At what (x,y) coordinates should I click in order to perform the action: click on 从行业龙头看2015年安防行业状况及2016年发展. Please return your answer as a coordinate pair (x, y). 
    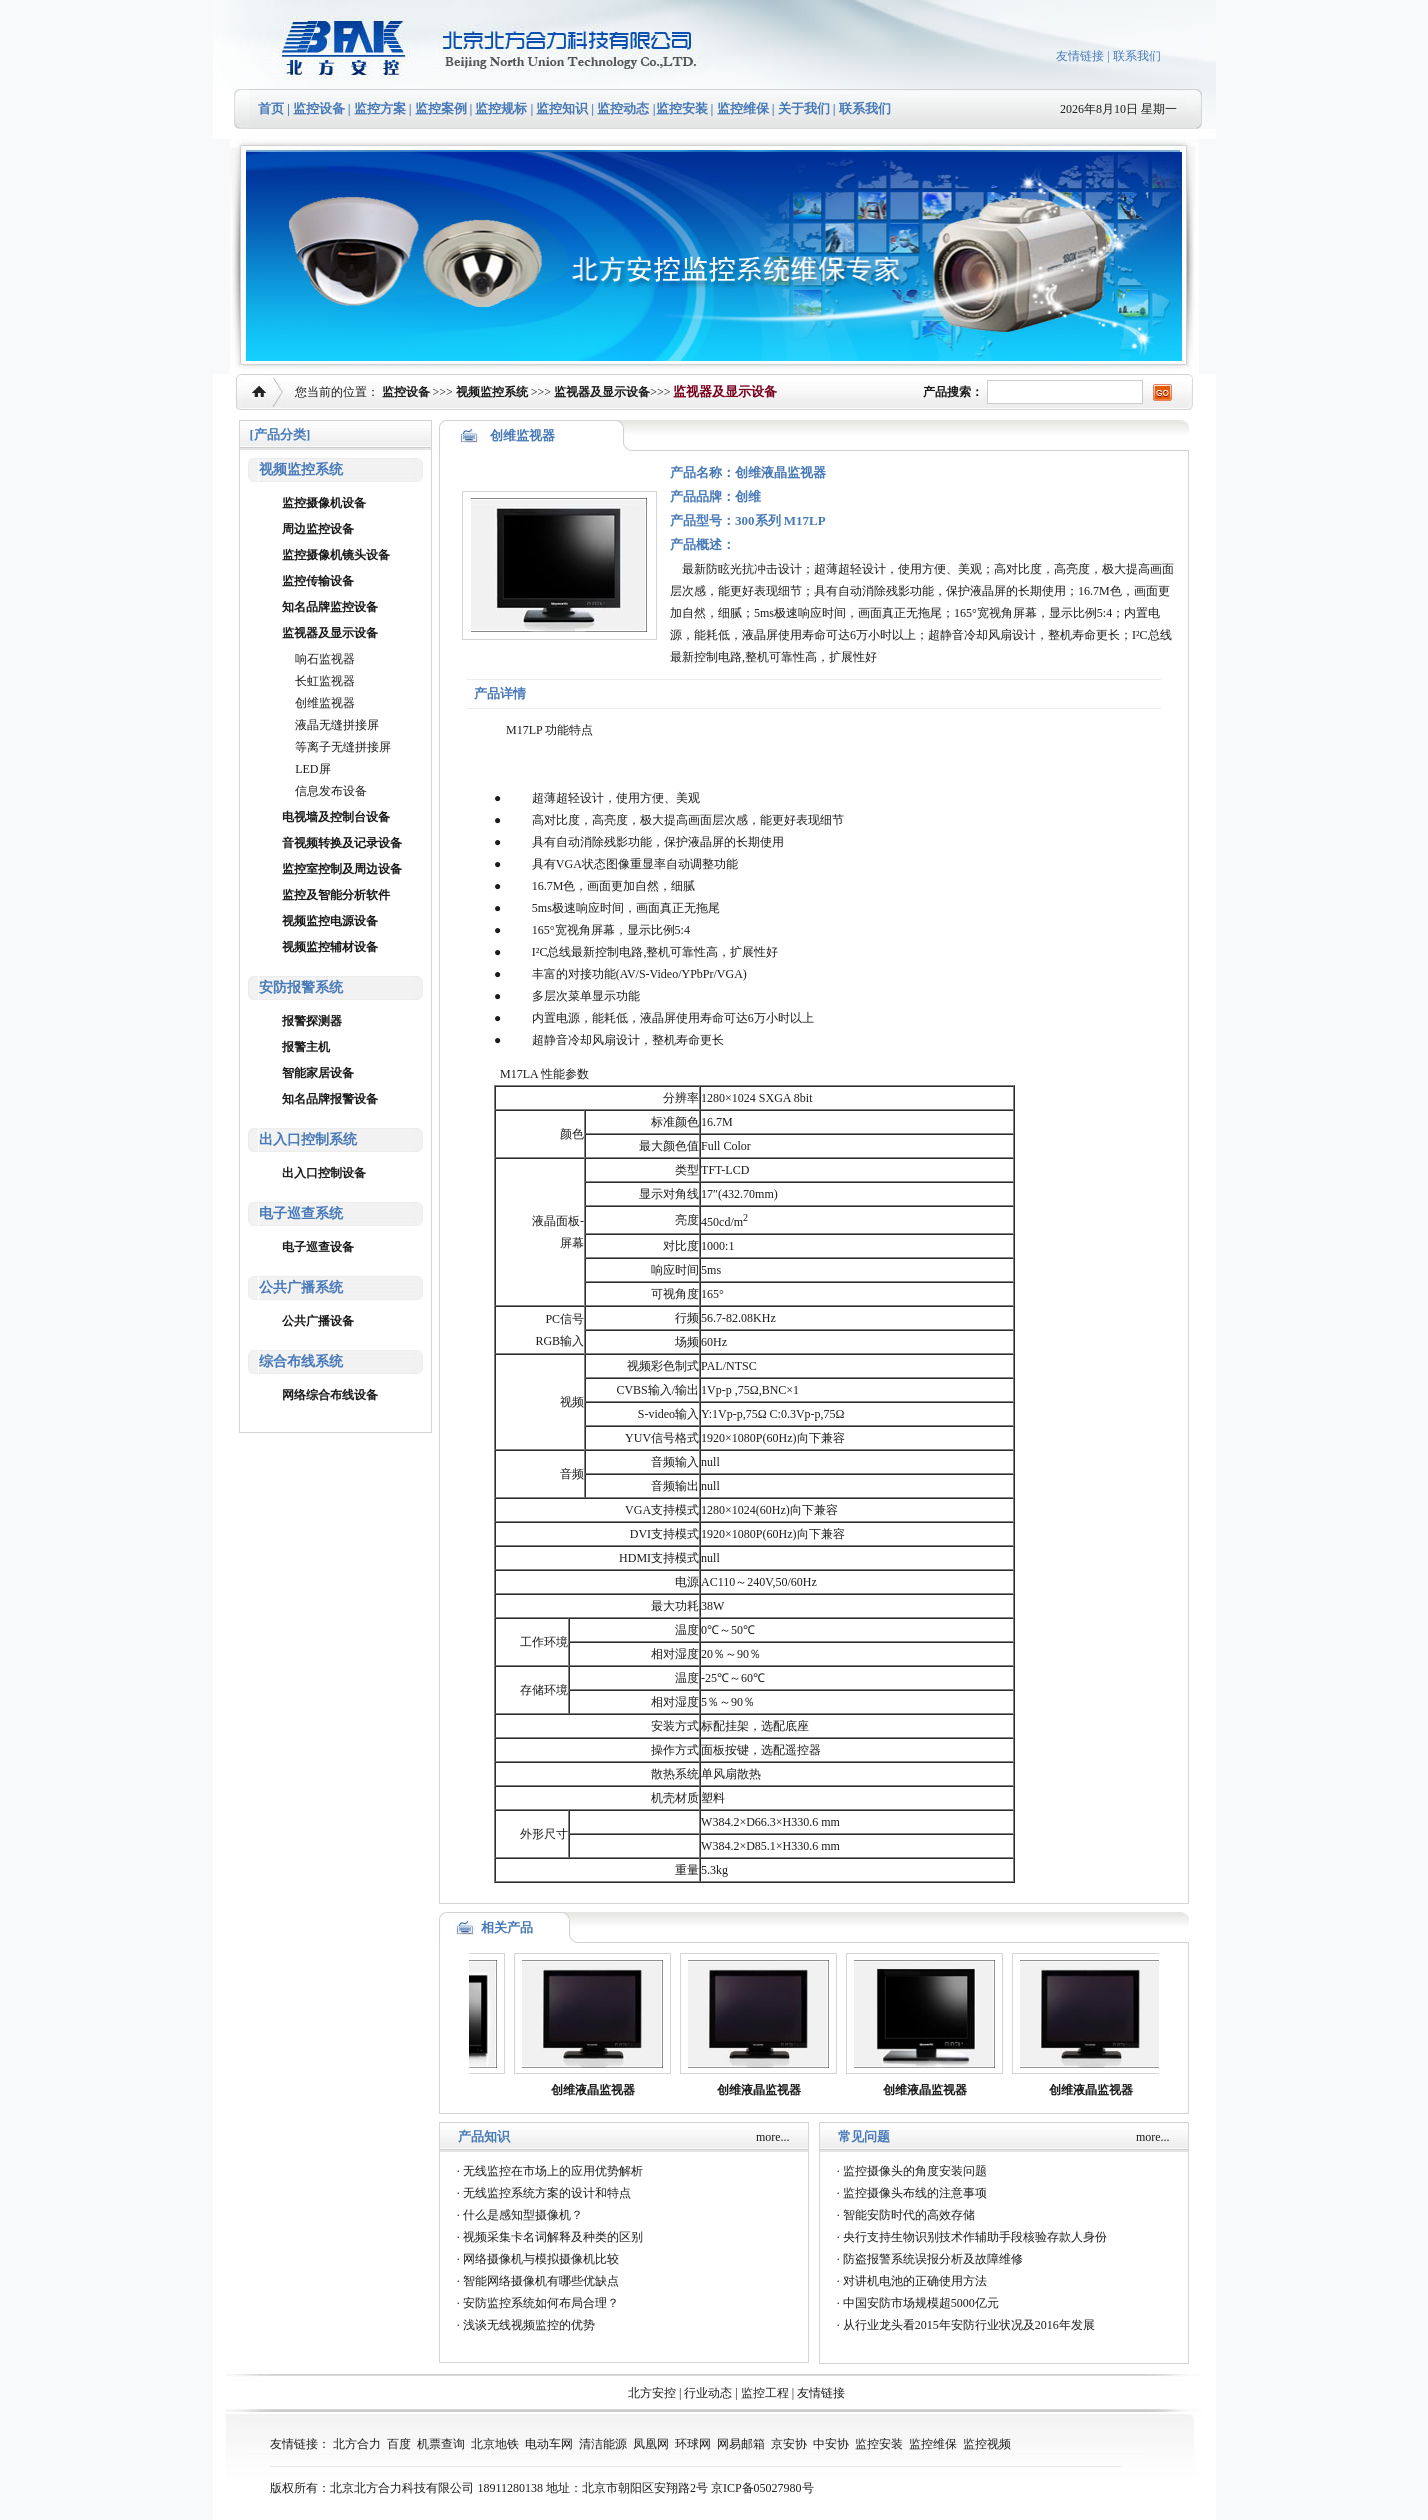
    Looking at the image, I should click on (969, 2325).